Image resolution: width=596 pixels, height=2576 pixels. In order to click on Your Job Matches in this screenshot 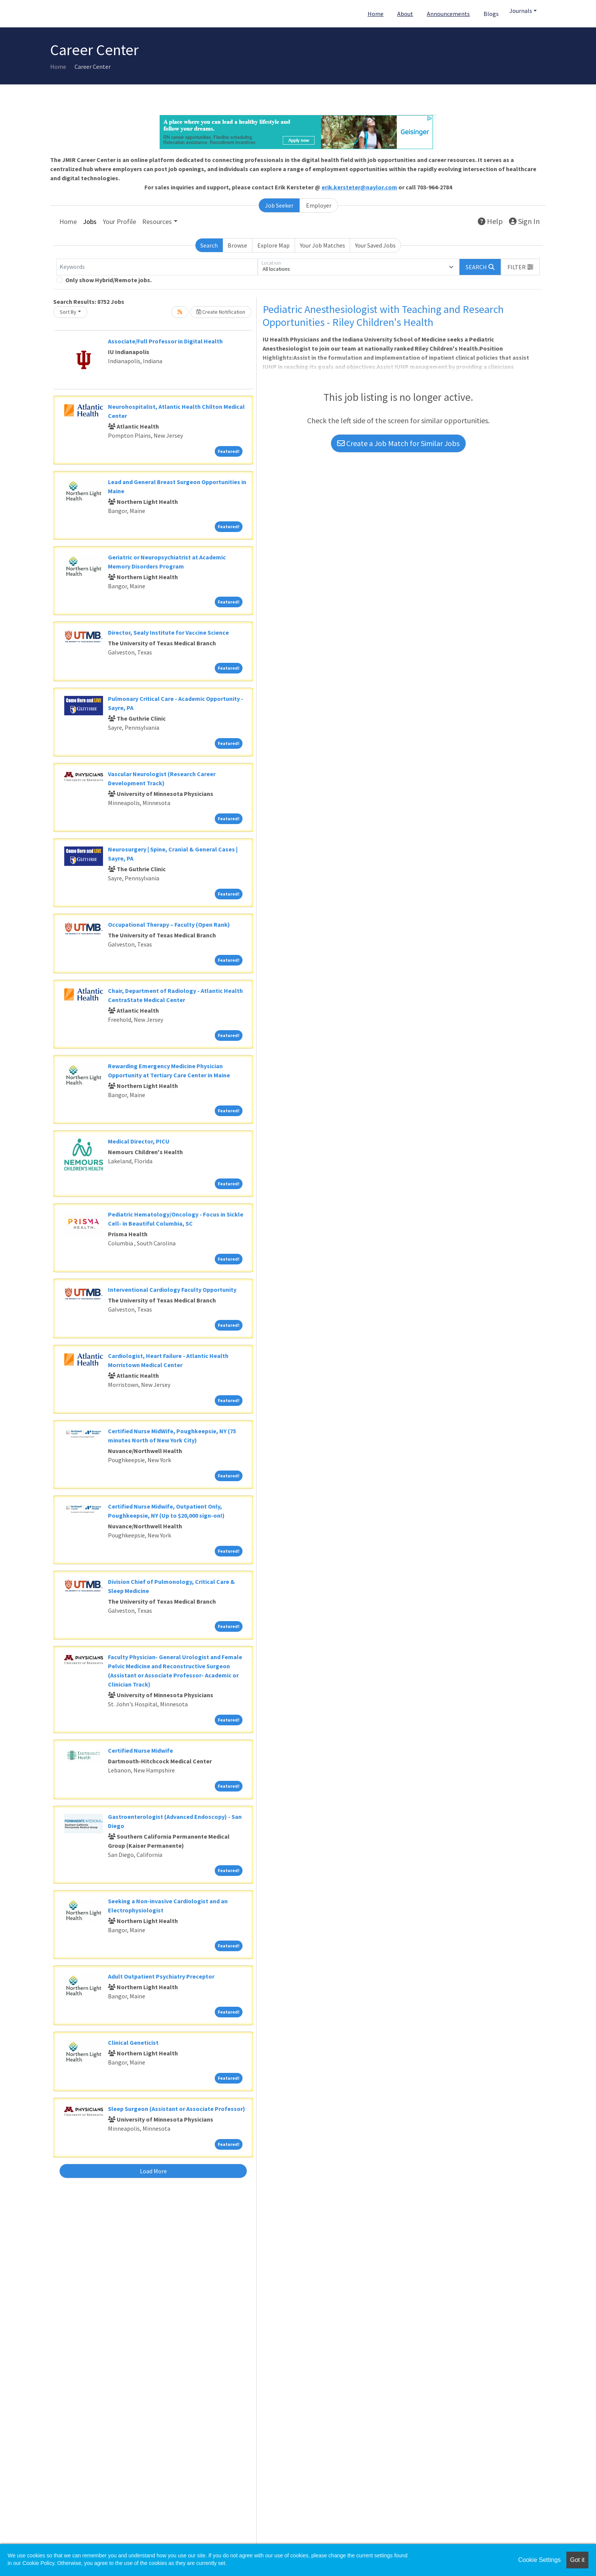, I will do `click(322, 245)`.